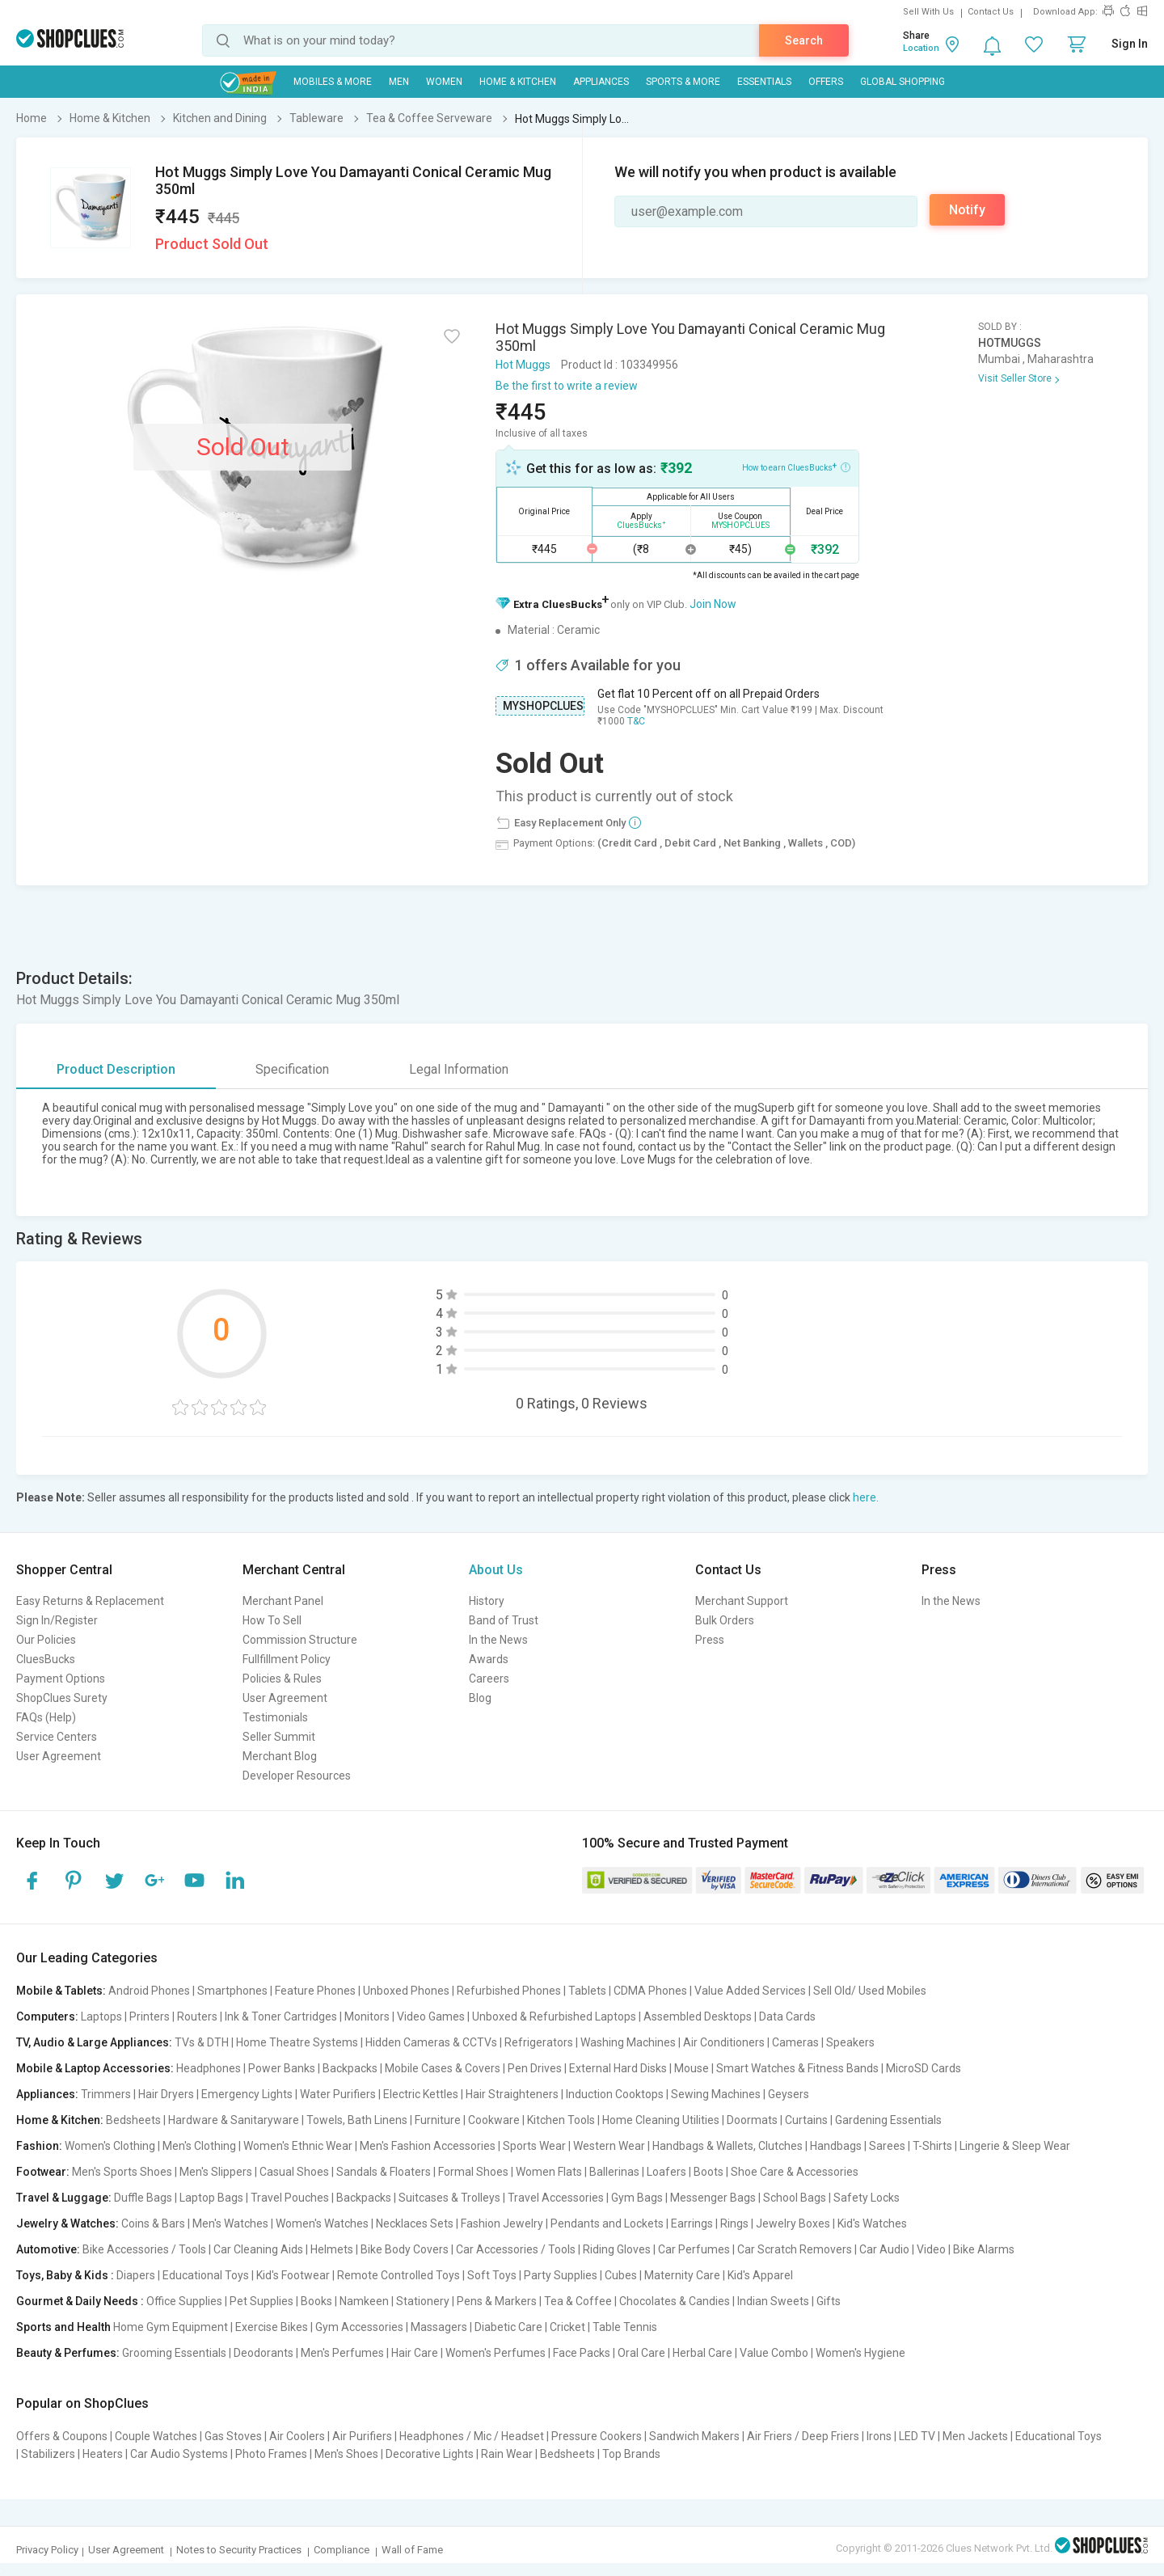  Describe the element at coordinates (488, 1659) in the screenshot. I see `Awards` at that location.